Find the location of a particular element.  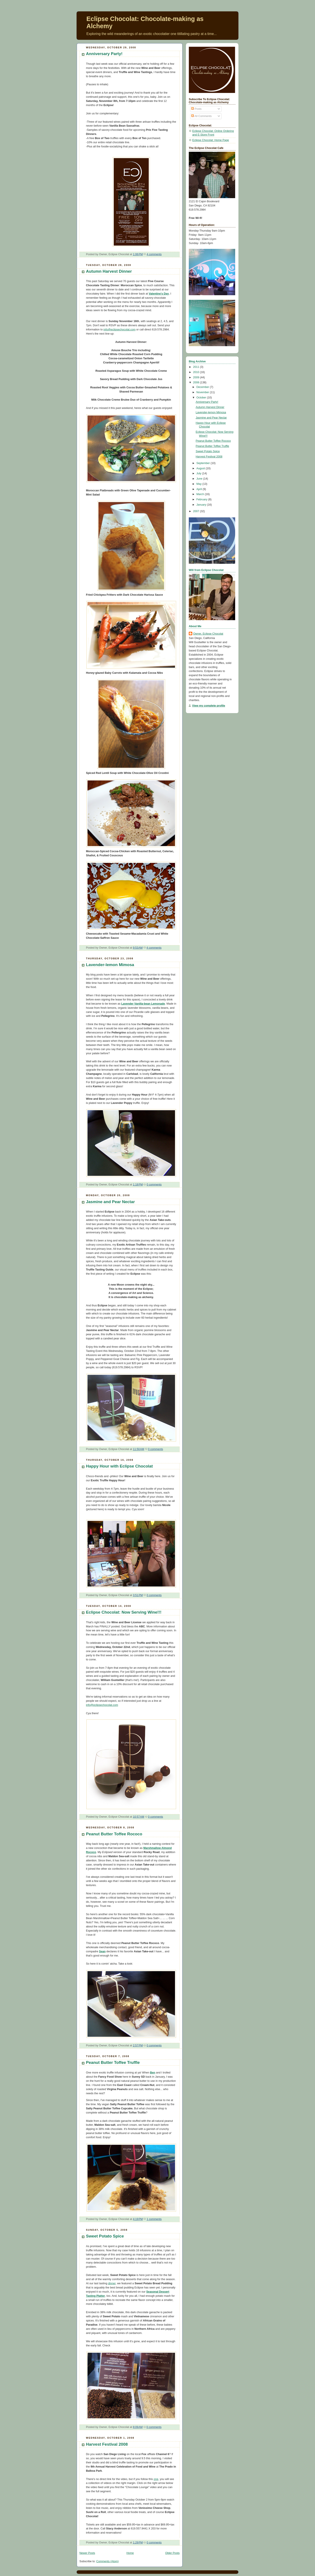

8:09 AM is located at coordinates (138, 2427).